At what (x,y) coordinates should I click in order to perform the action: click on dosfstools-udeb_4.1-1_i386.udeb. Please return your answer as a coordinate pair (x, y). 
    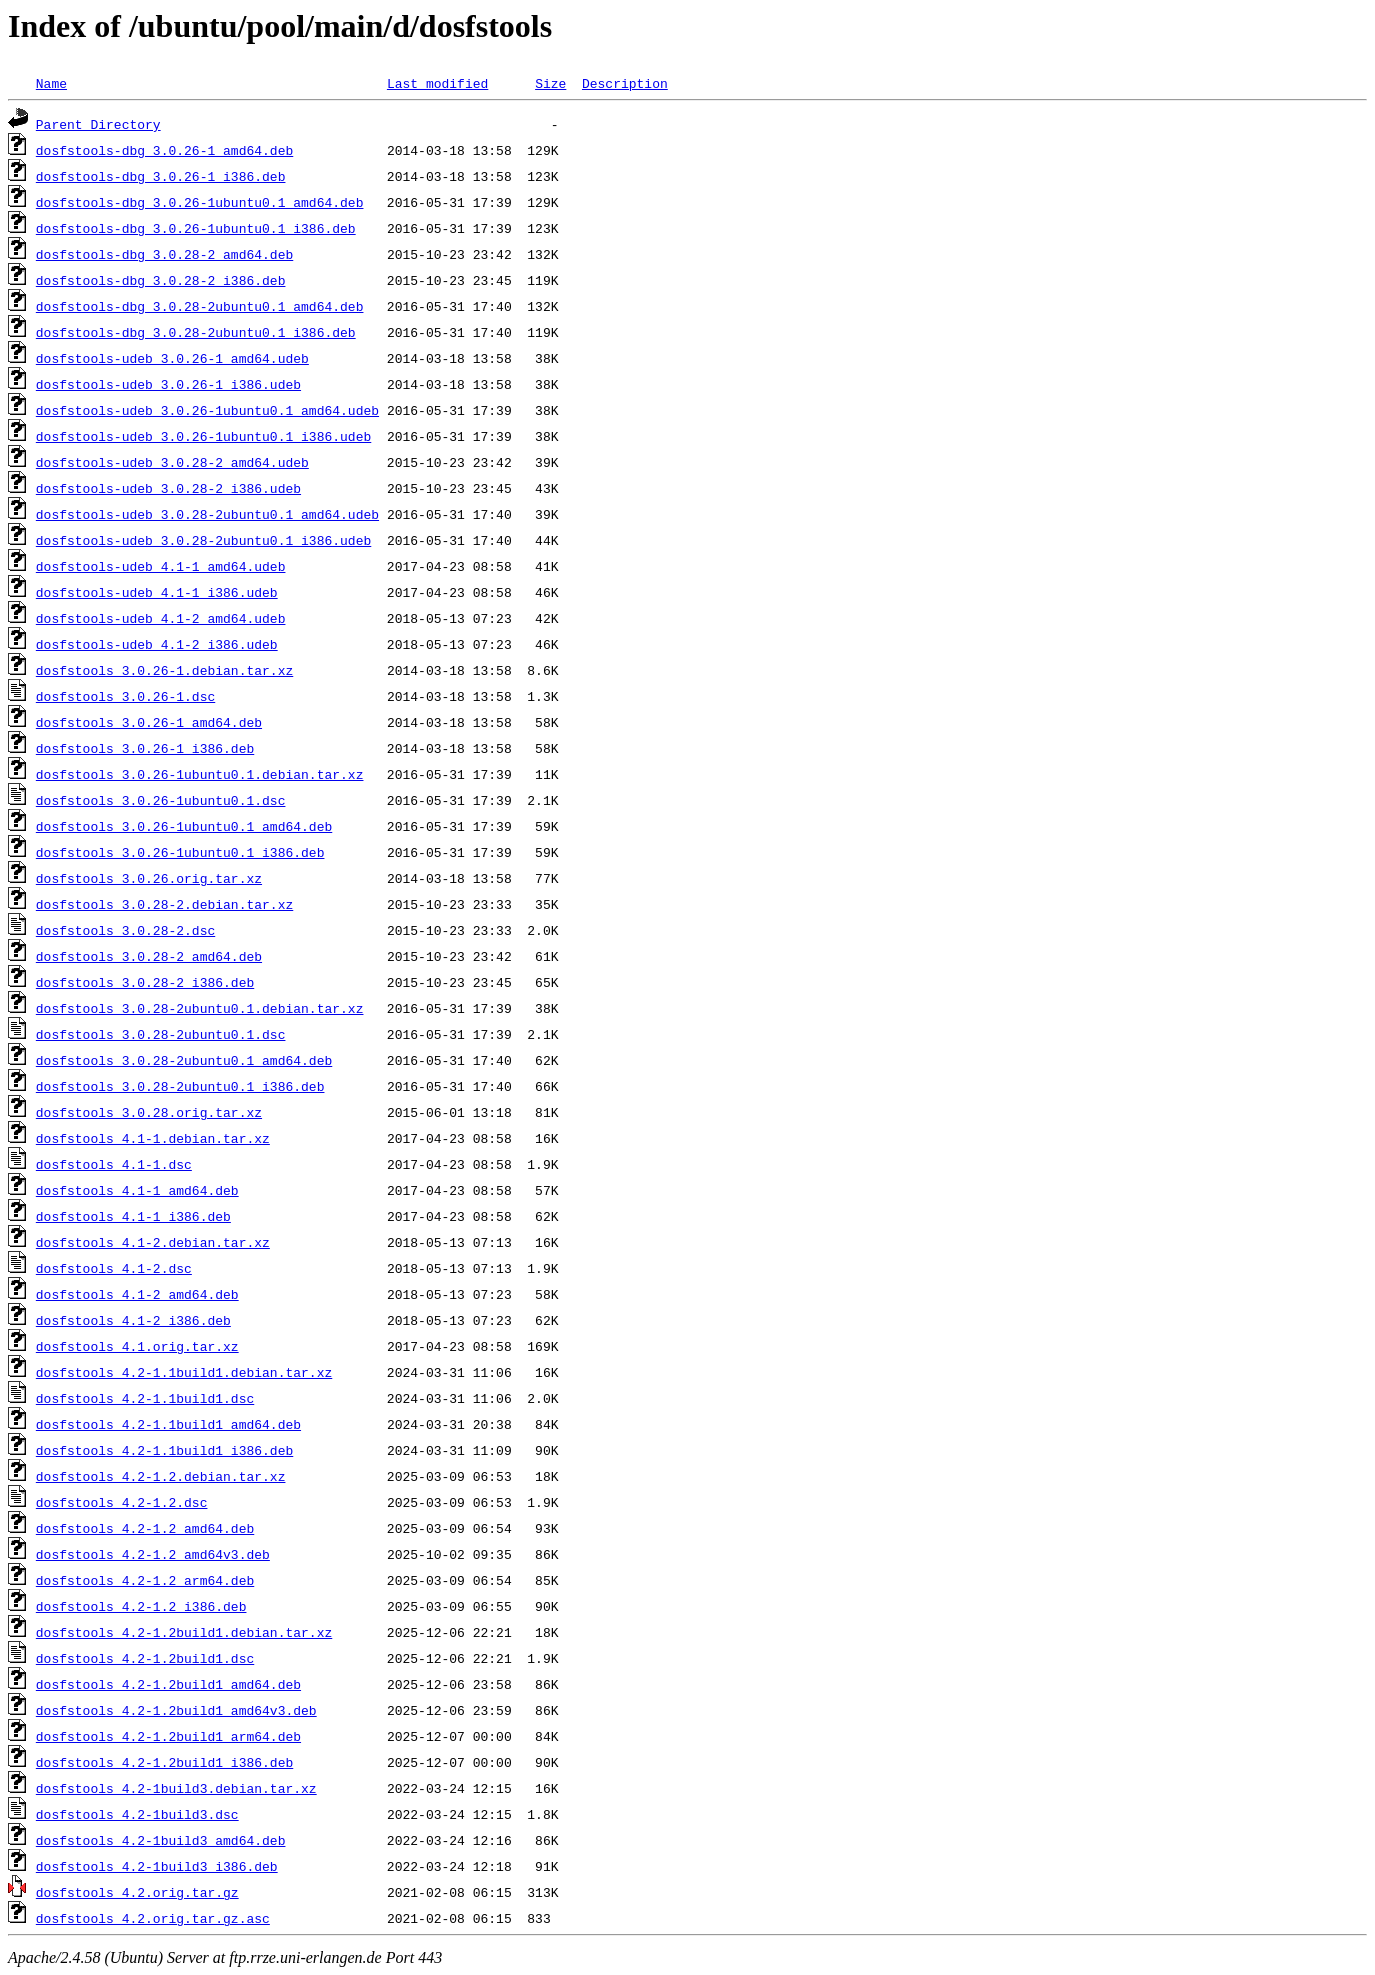
    Looking at the image, I should click on (157, 592).